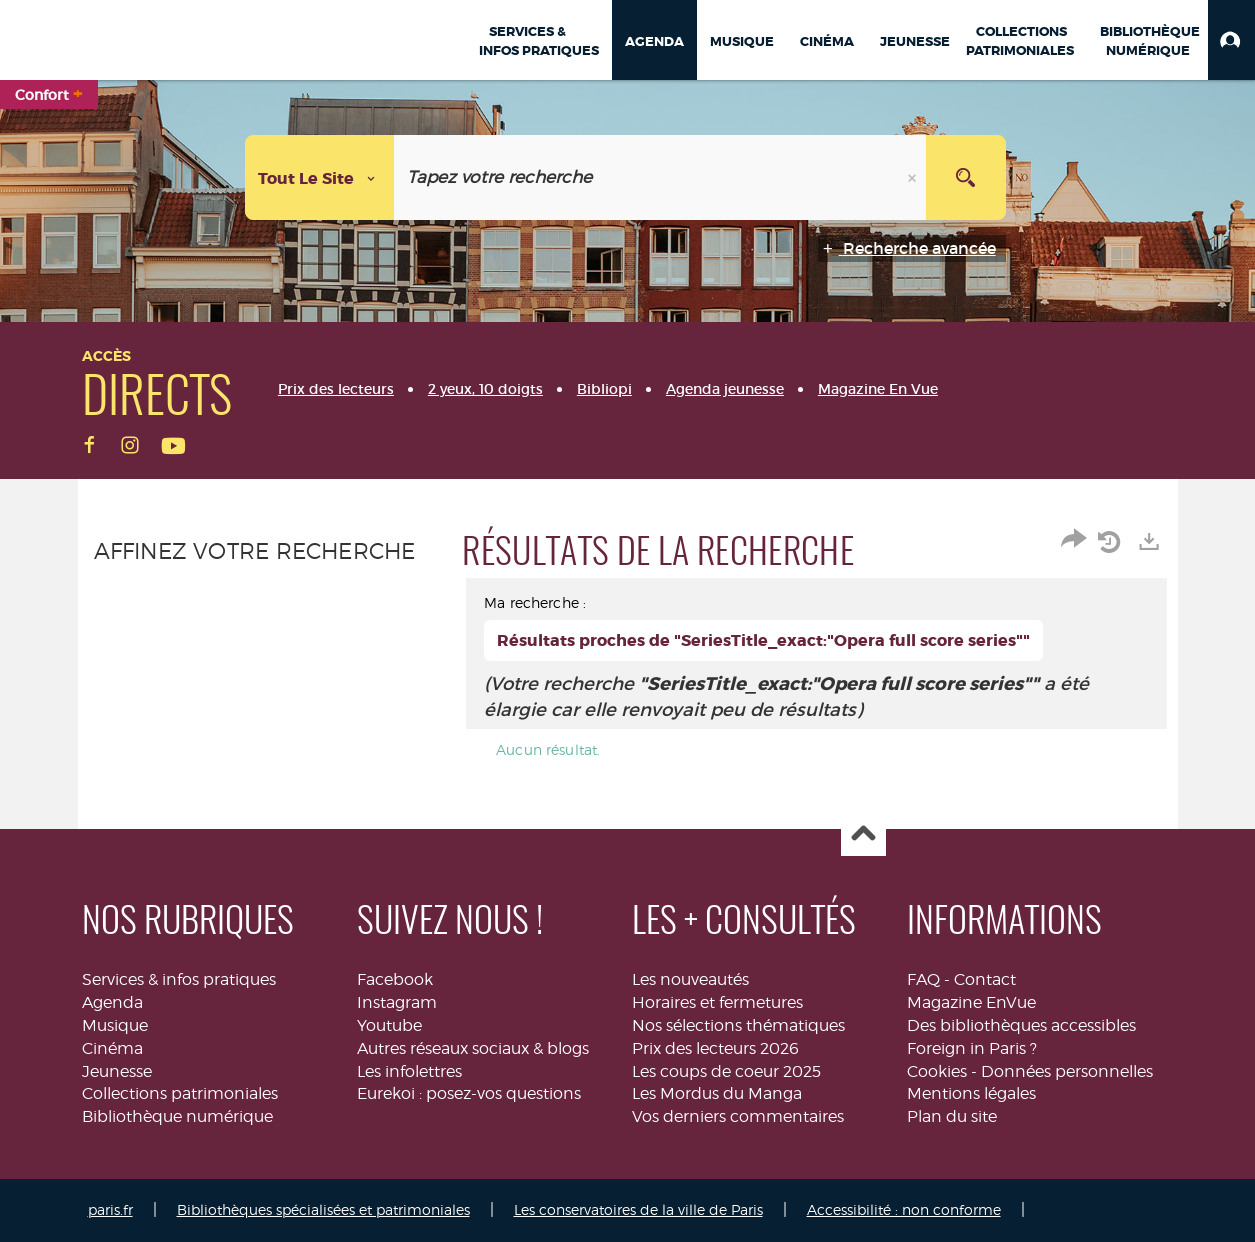 Image resolution: width=1255 pixels, height=1242 pixels. What do you see at coordinates (473, 1048) in the screenshot?
I see `Autres réseaux sociaux & blogs` at bounding box center [473, 1048].